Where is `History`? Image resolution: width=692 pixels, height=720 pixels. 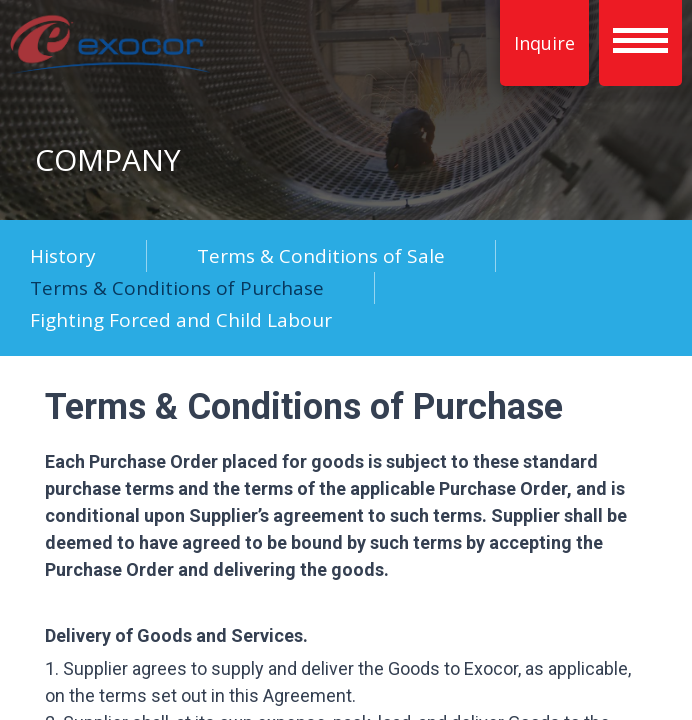
History is located at coordinates (63, 256).